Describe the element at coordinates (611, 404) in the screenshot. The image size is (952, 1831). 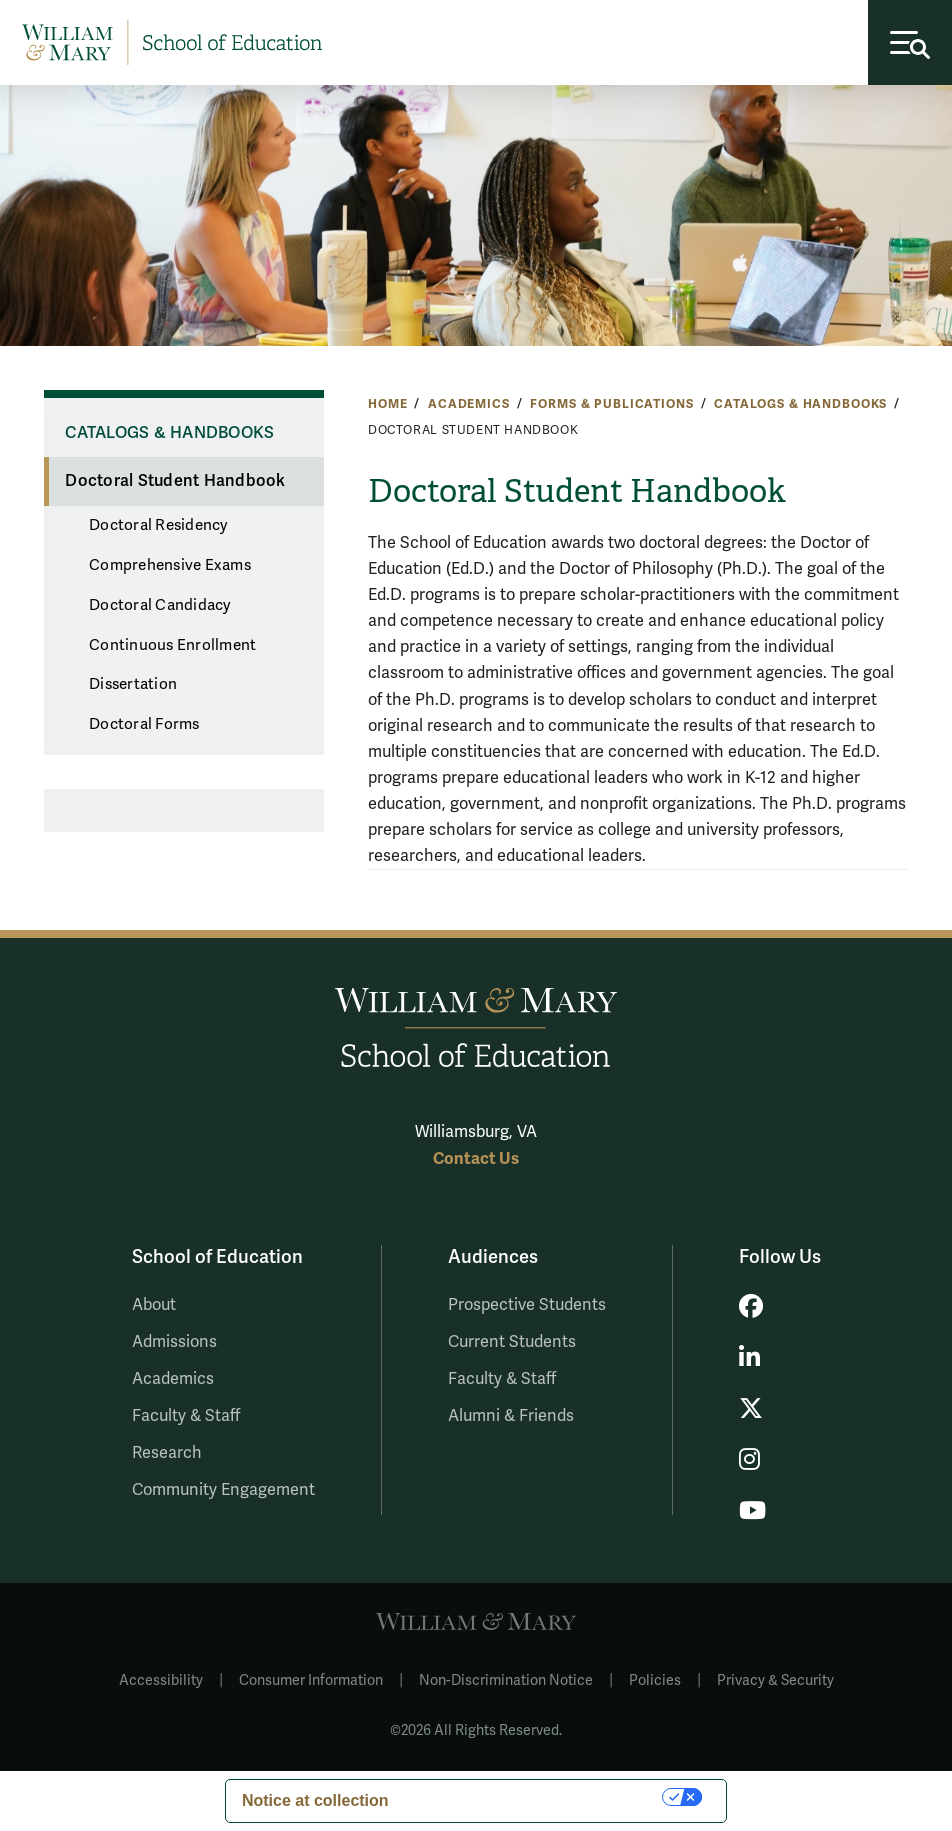
I see `Forms & Publications` at that location.